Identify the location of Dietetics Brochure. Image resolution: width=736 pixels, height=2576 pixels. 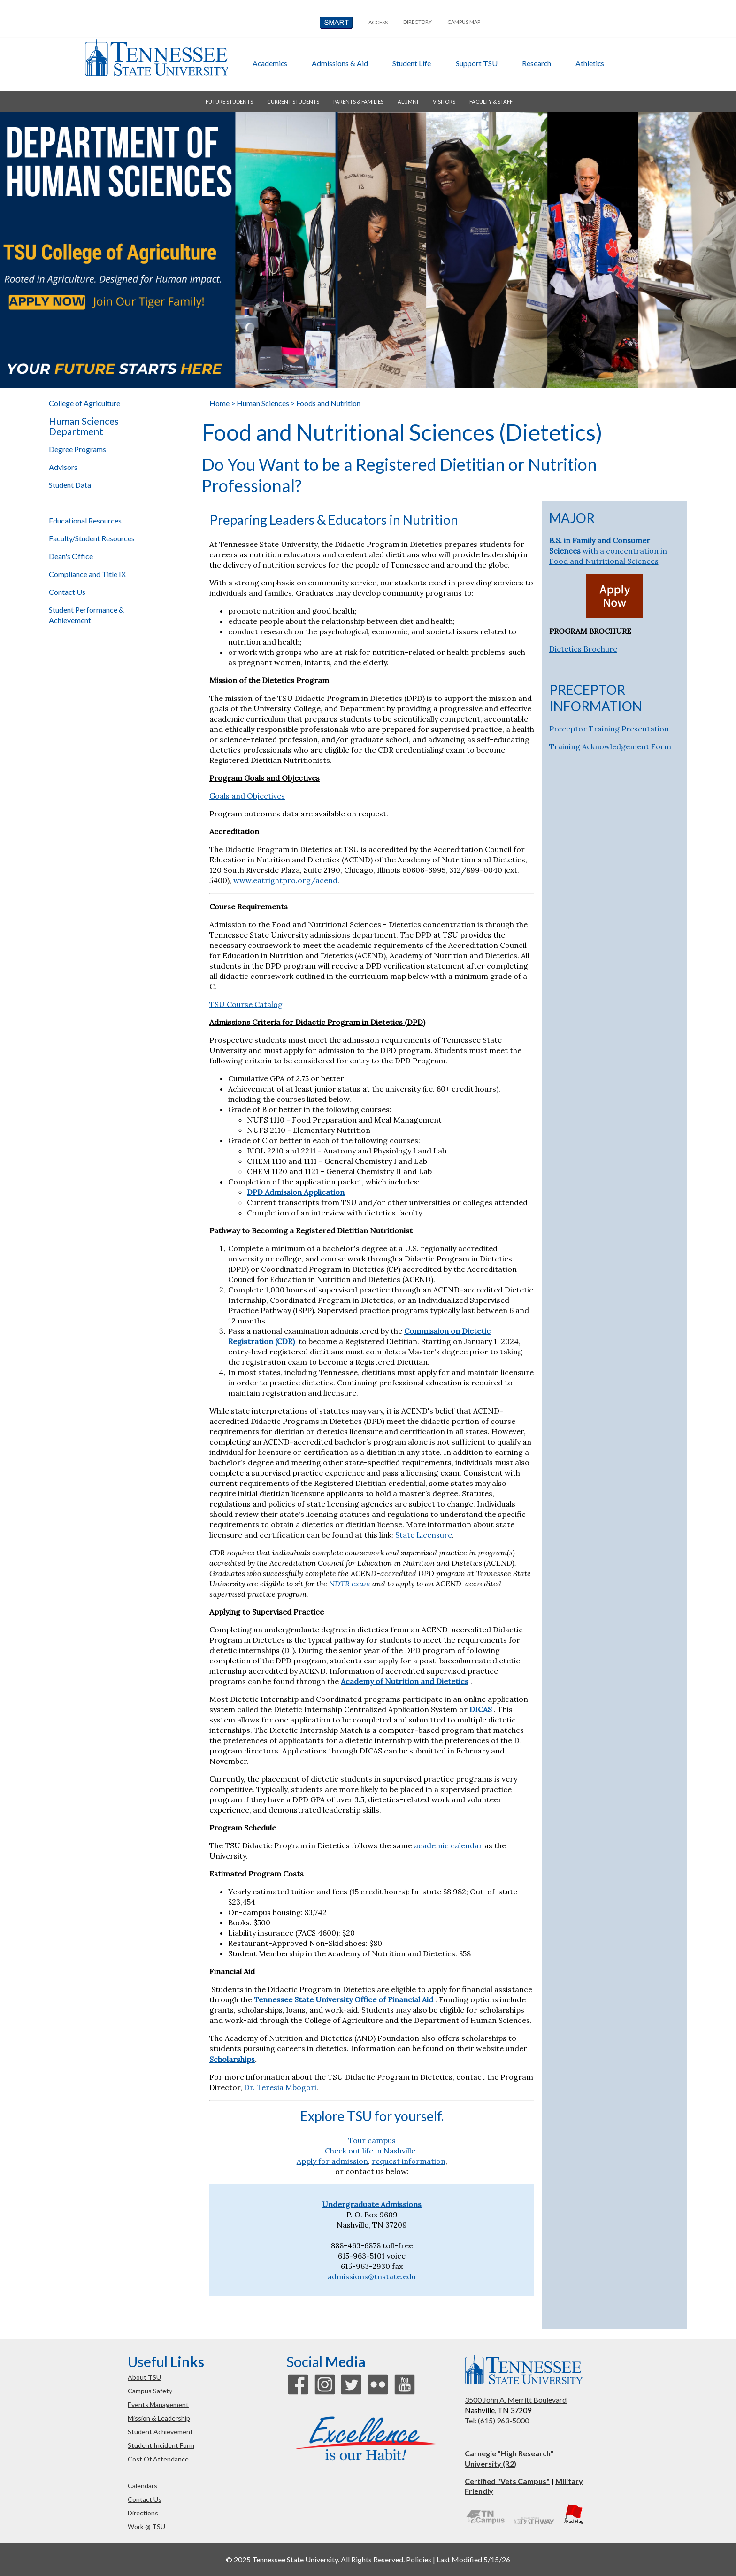
(583, 649).